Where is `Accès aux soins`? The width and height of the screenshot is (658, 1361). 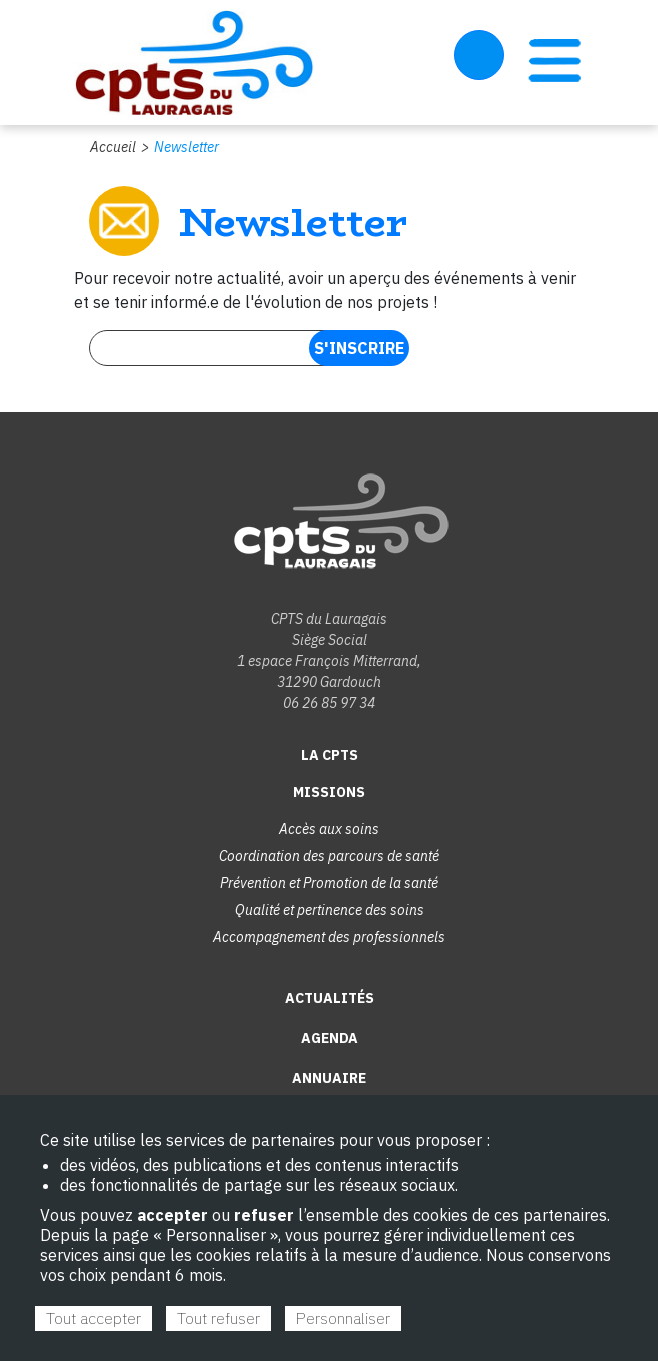
Accès aux soins is located at coordinates (329, 829).